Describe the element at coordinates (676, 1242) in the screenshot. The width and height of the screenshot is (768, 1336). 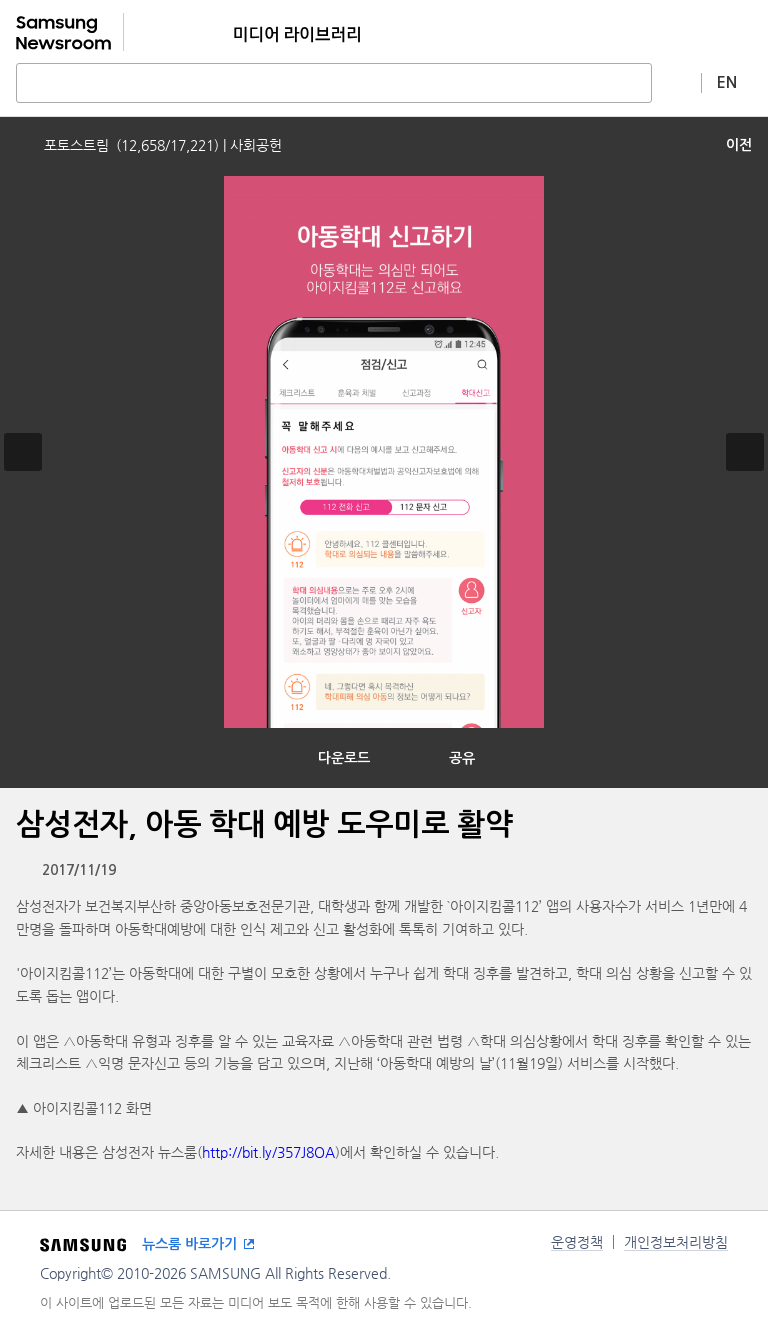
I see `개인정보처리방침` at that location.